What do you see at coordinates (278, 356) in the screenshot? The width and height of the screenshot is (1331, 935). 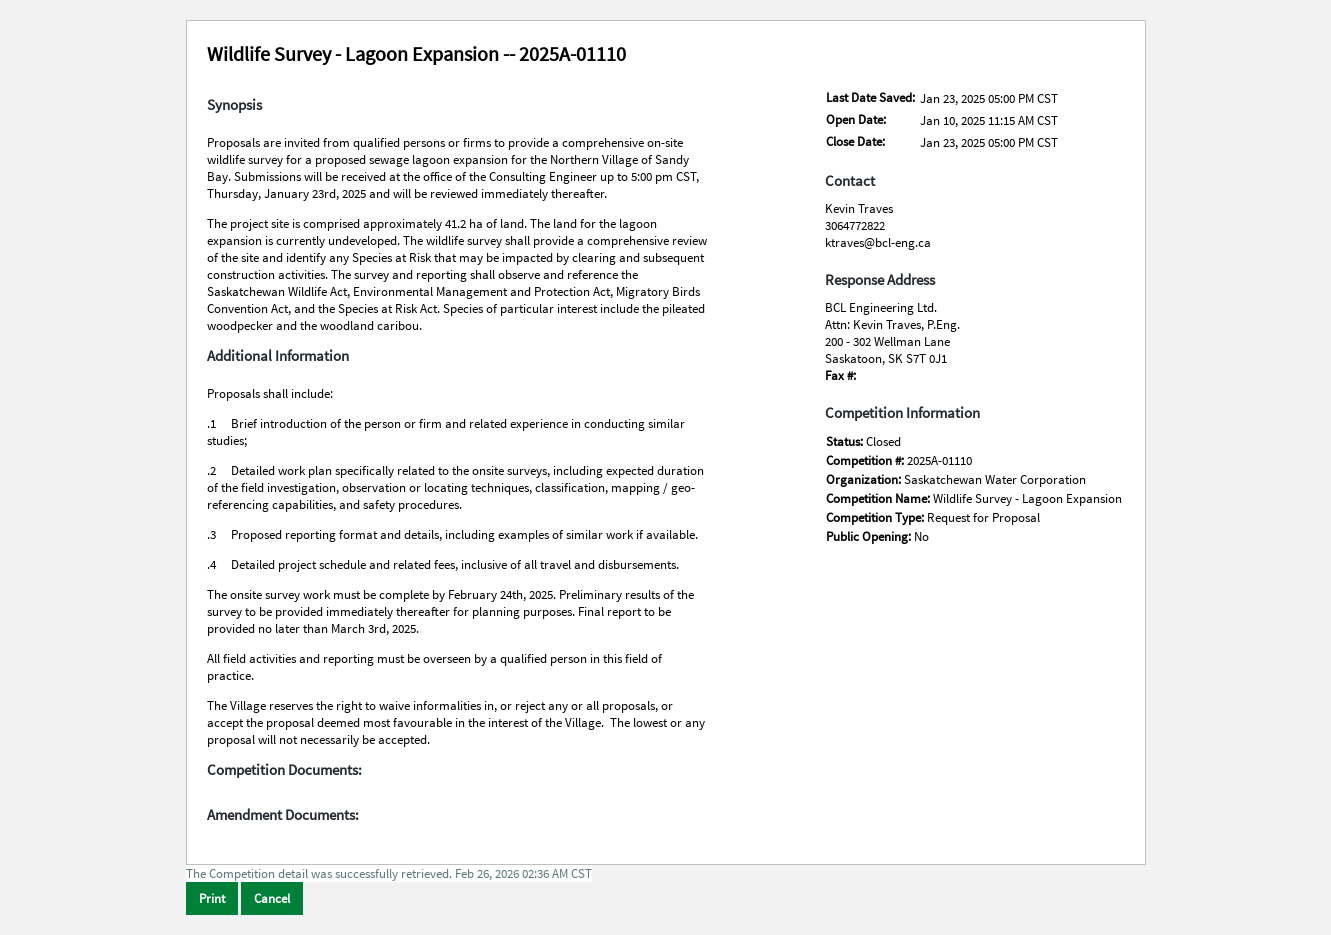 I see `Additional Information` at bounding box center [278, 356].